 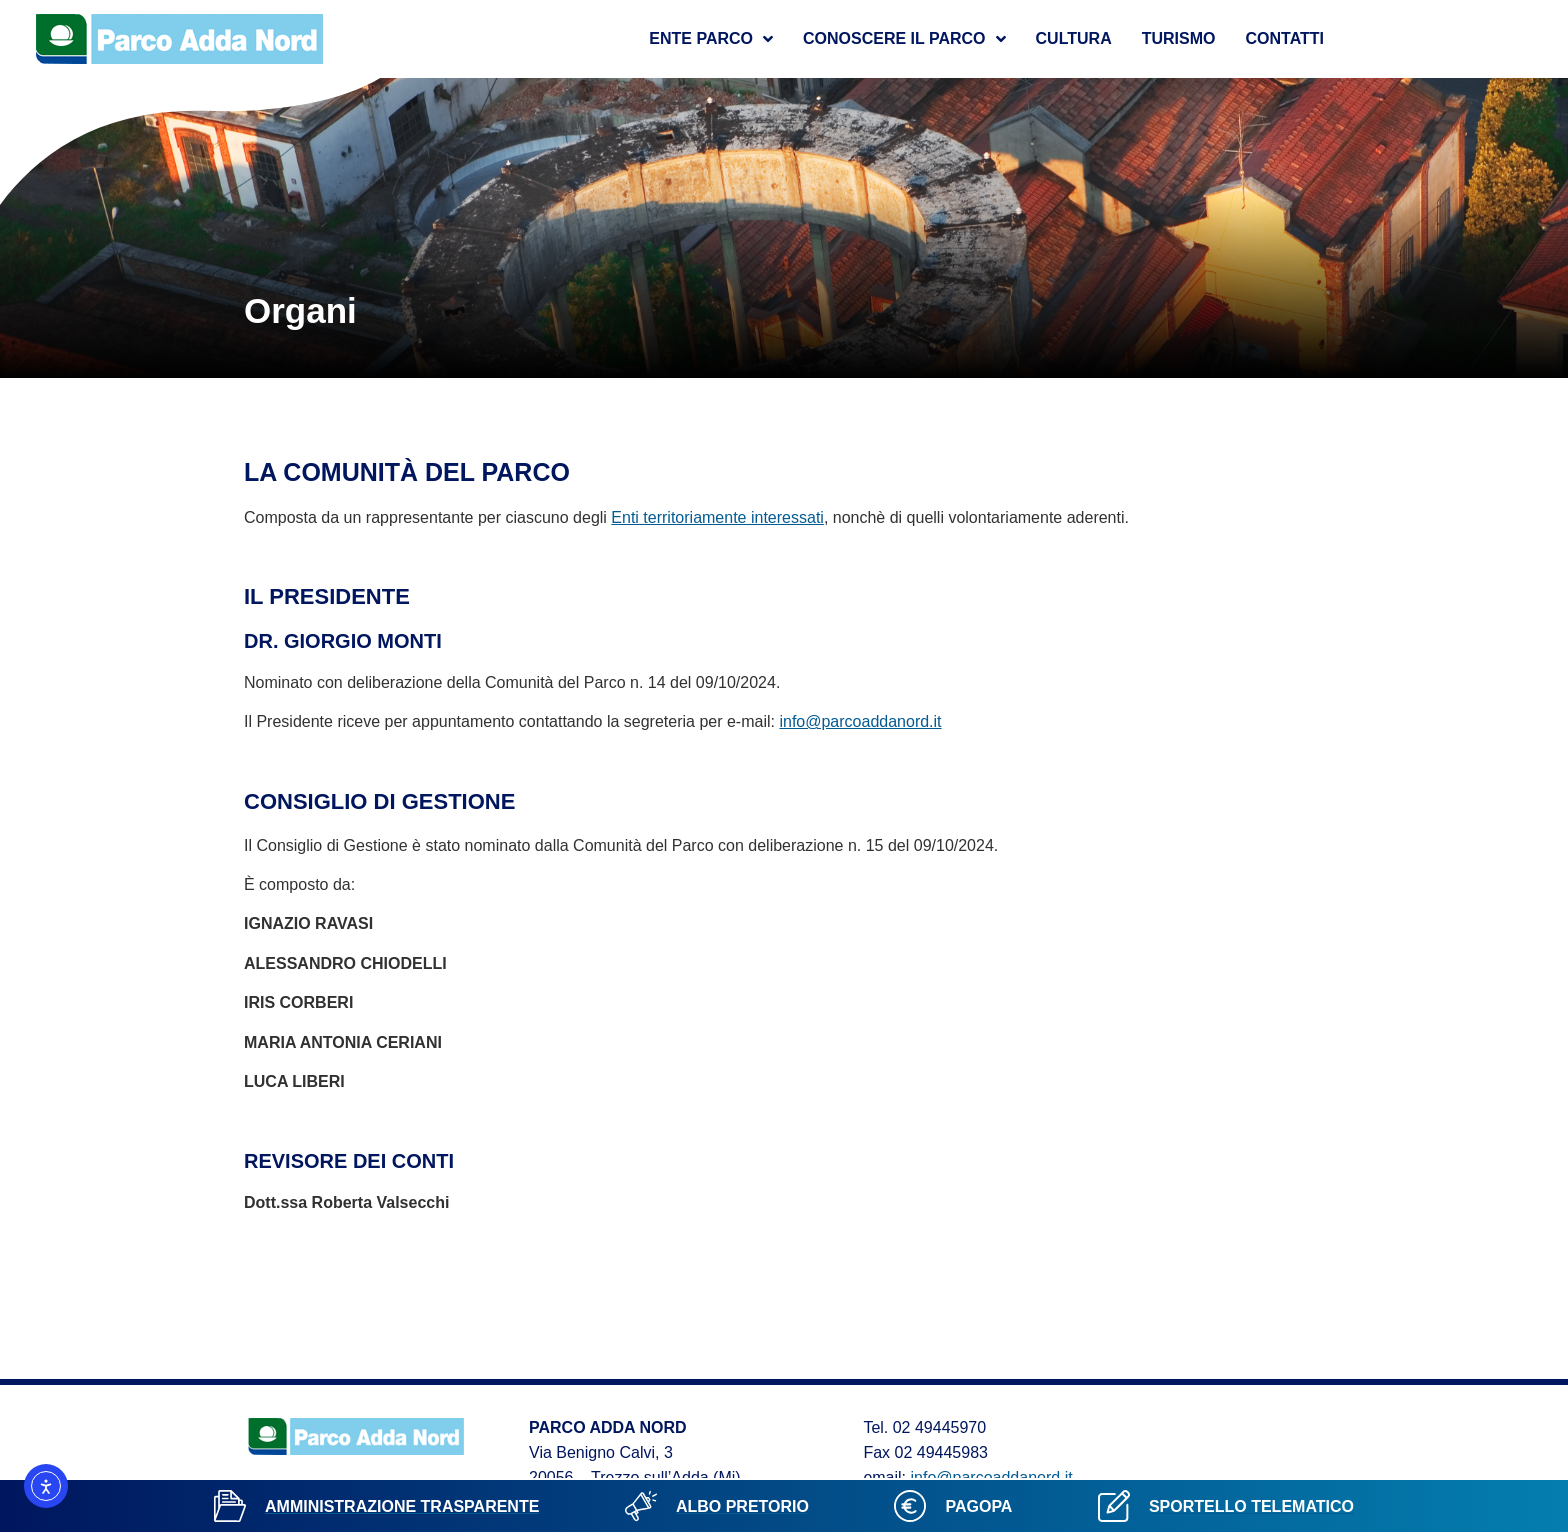 What do you see at coordinates (717, 517) in the screenshot?
I see `Enti territoriamente interessati` at bounding box center [717, 517].